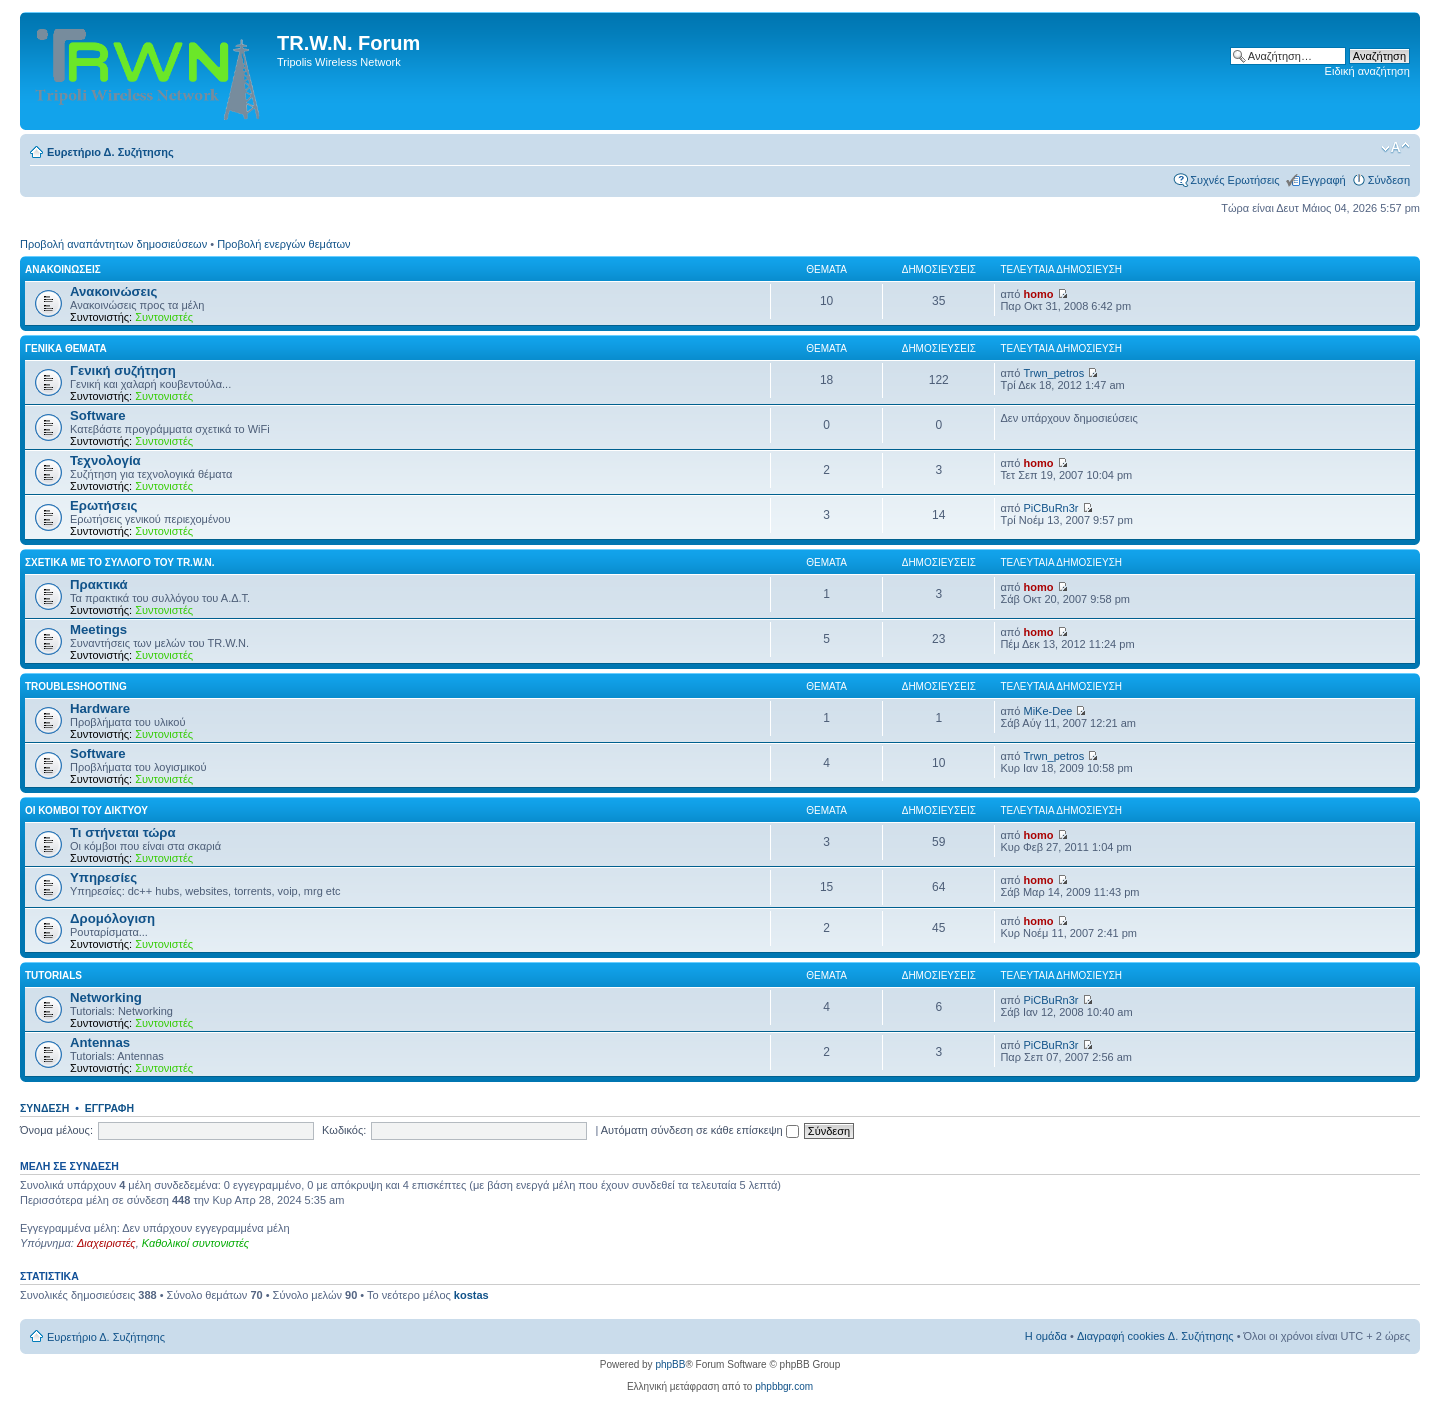  What do you see at coordinates (76, 686) in the screenshot?
I see `Troubleshooting` at bounding box center [76, 686].